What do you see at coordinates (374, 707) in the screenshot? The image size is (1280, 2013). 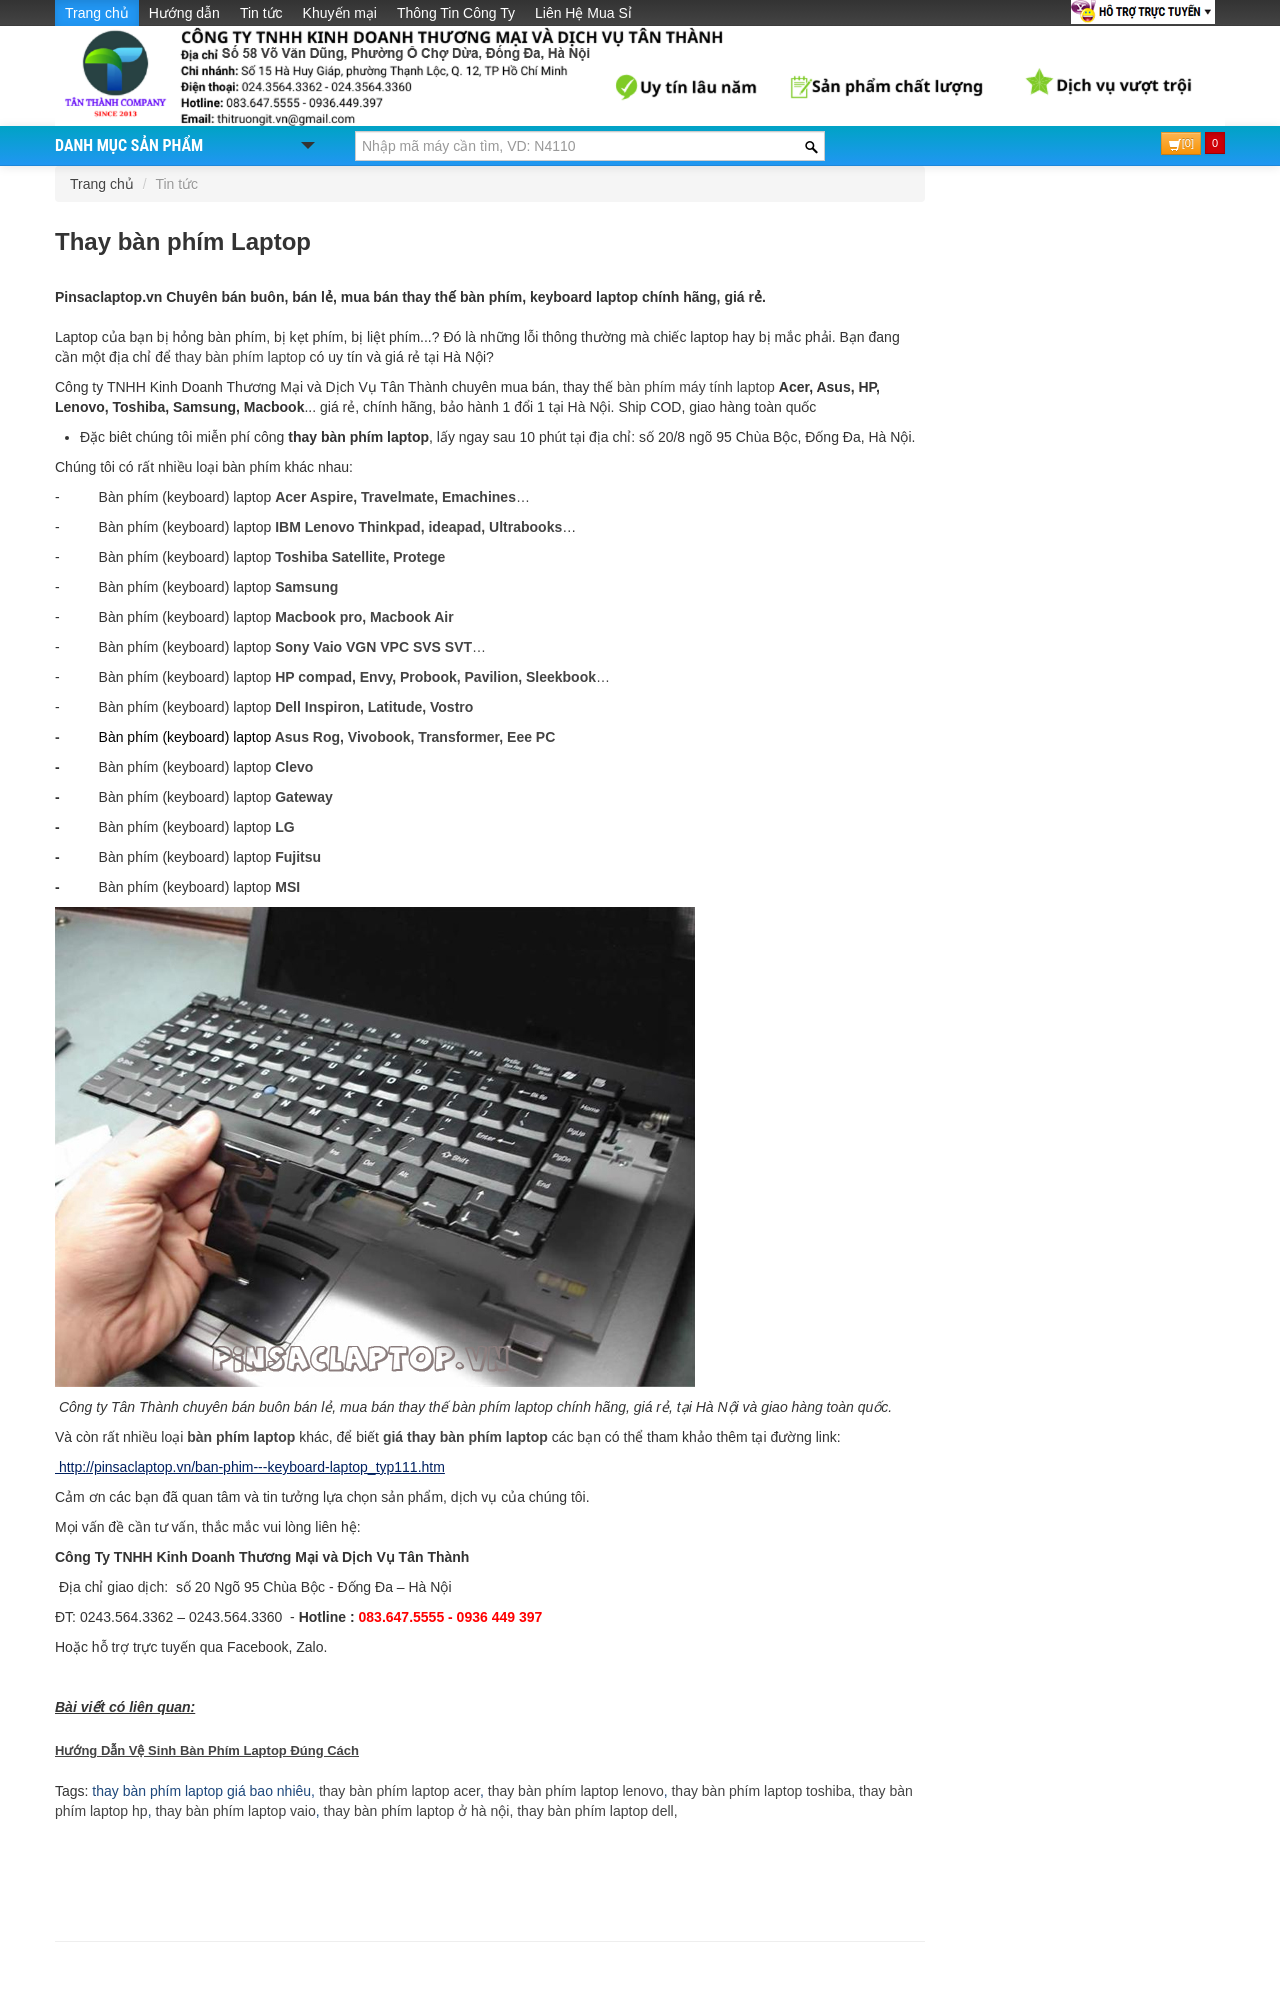 I see `Dell Inspiron, Latitude, Vostro` at bounding box center [374, 707].